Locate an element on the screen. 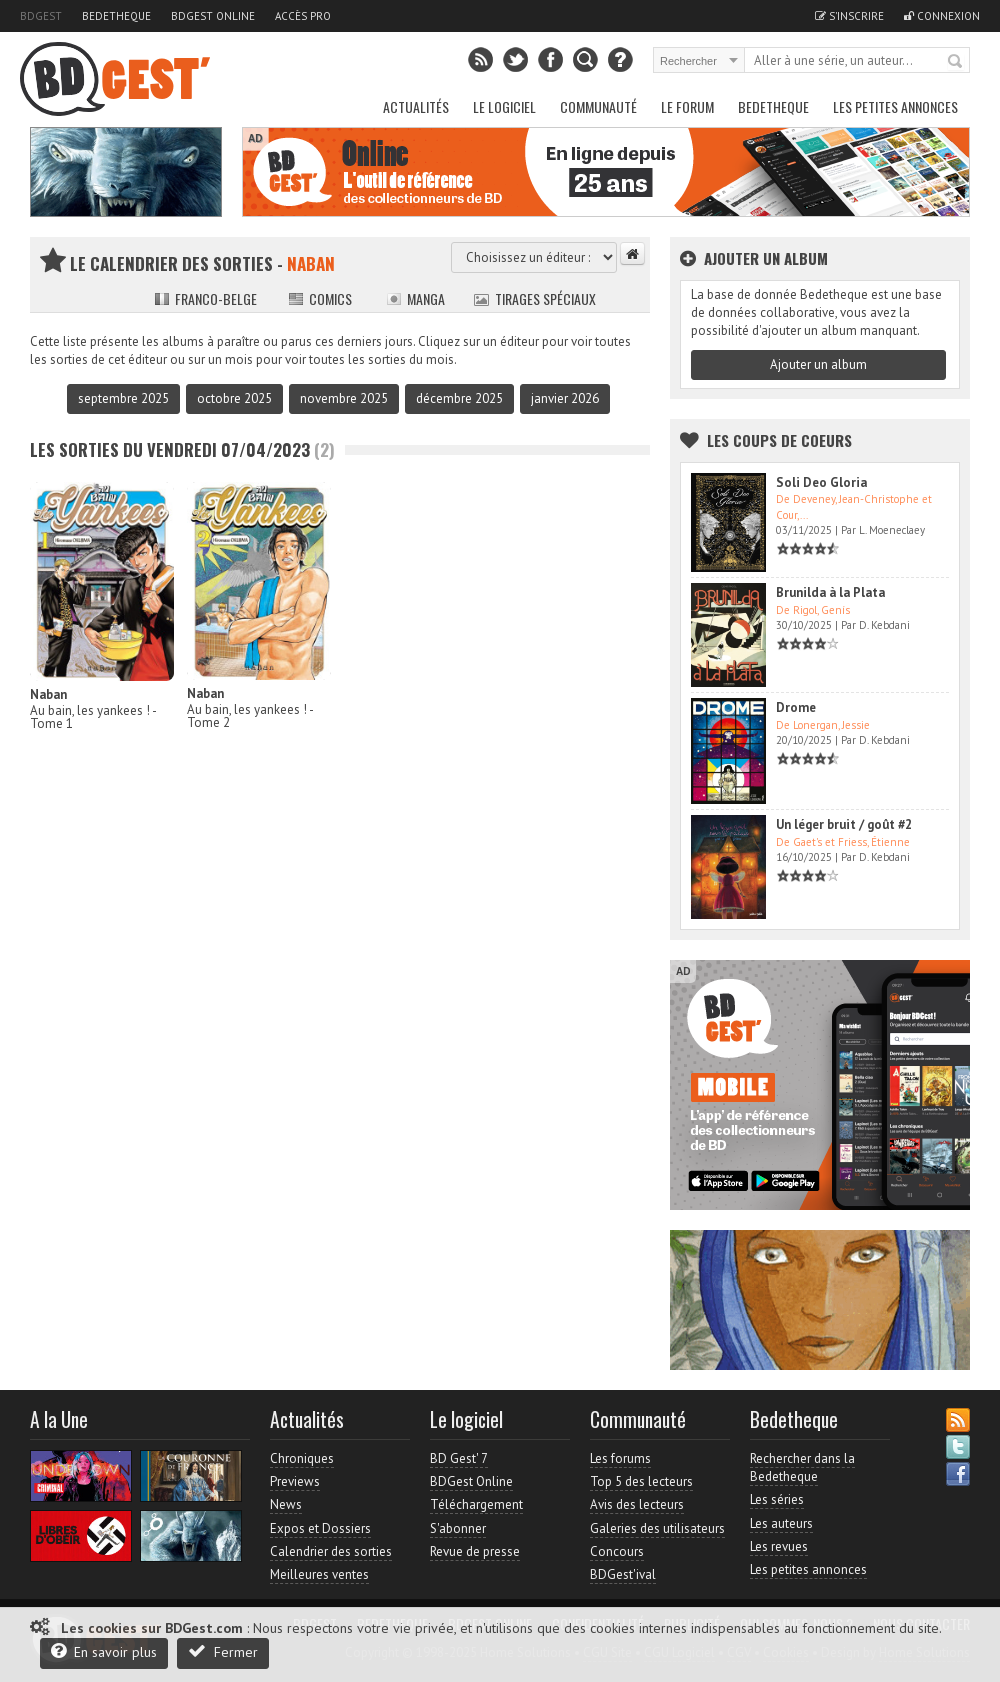 This screenshot has height=1682, width=1000. Les petites annonces is located at coordinates (895, 106).